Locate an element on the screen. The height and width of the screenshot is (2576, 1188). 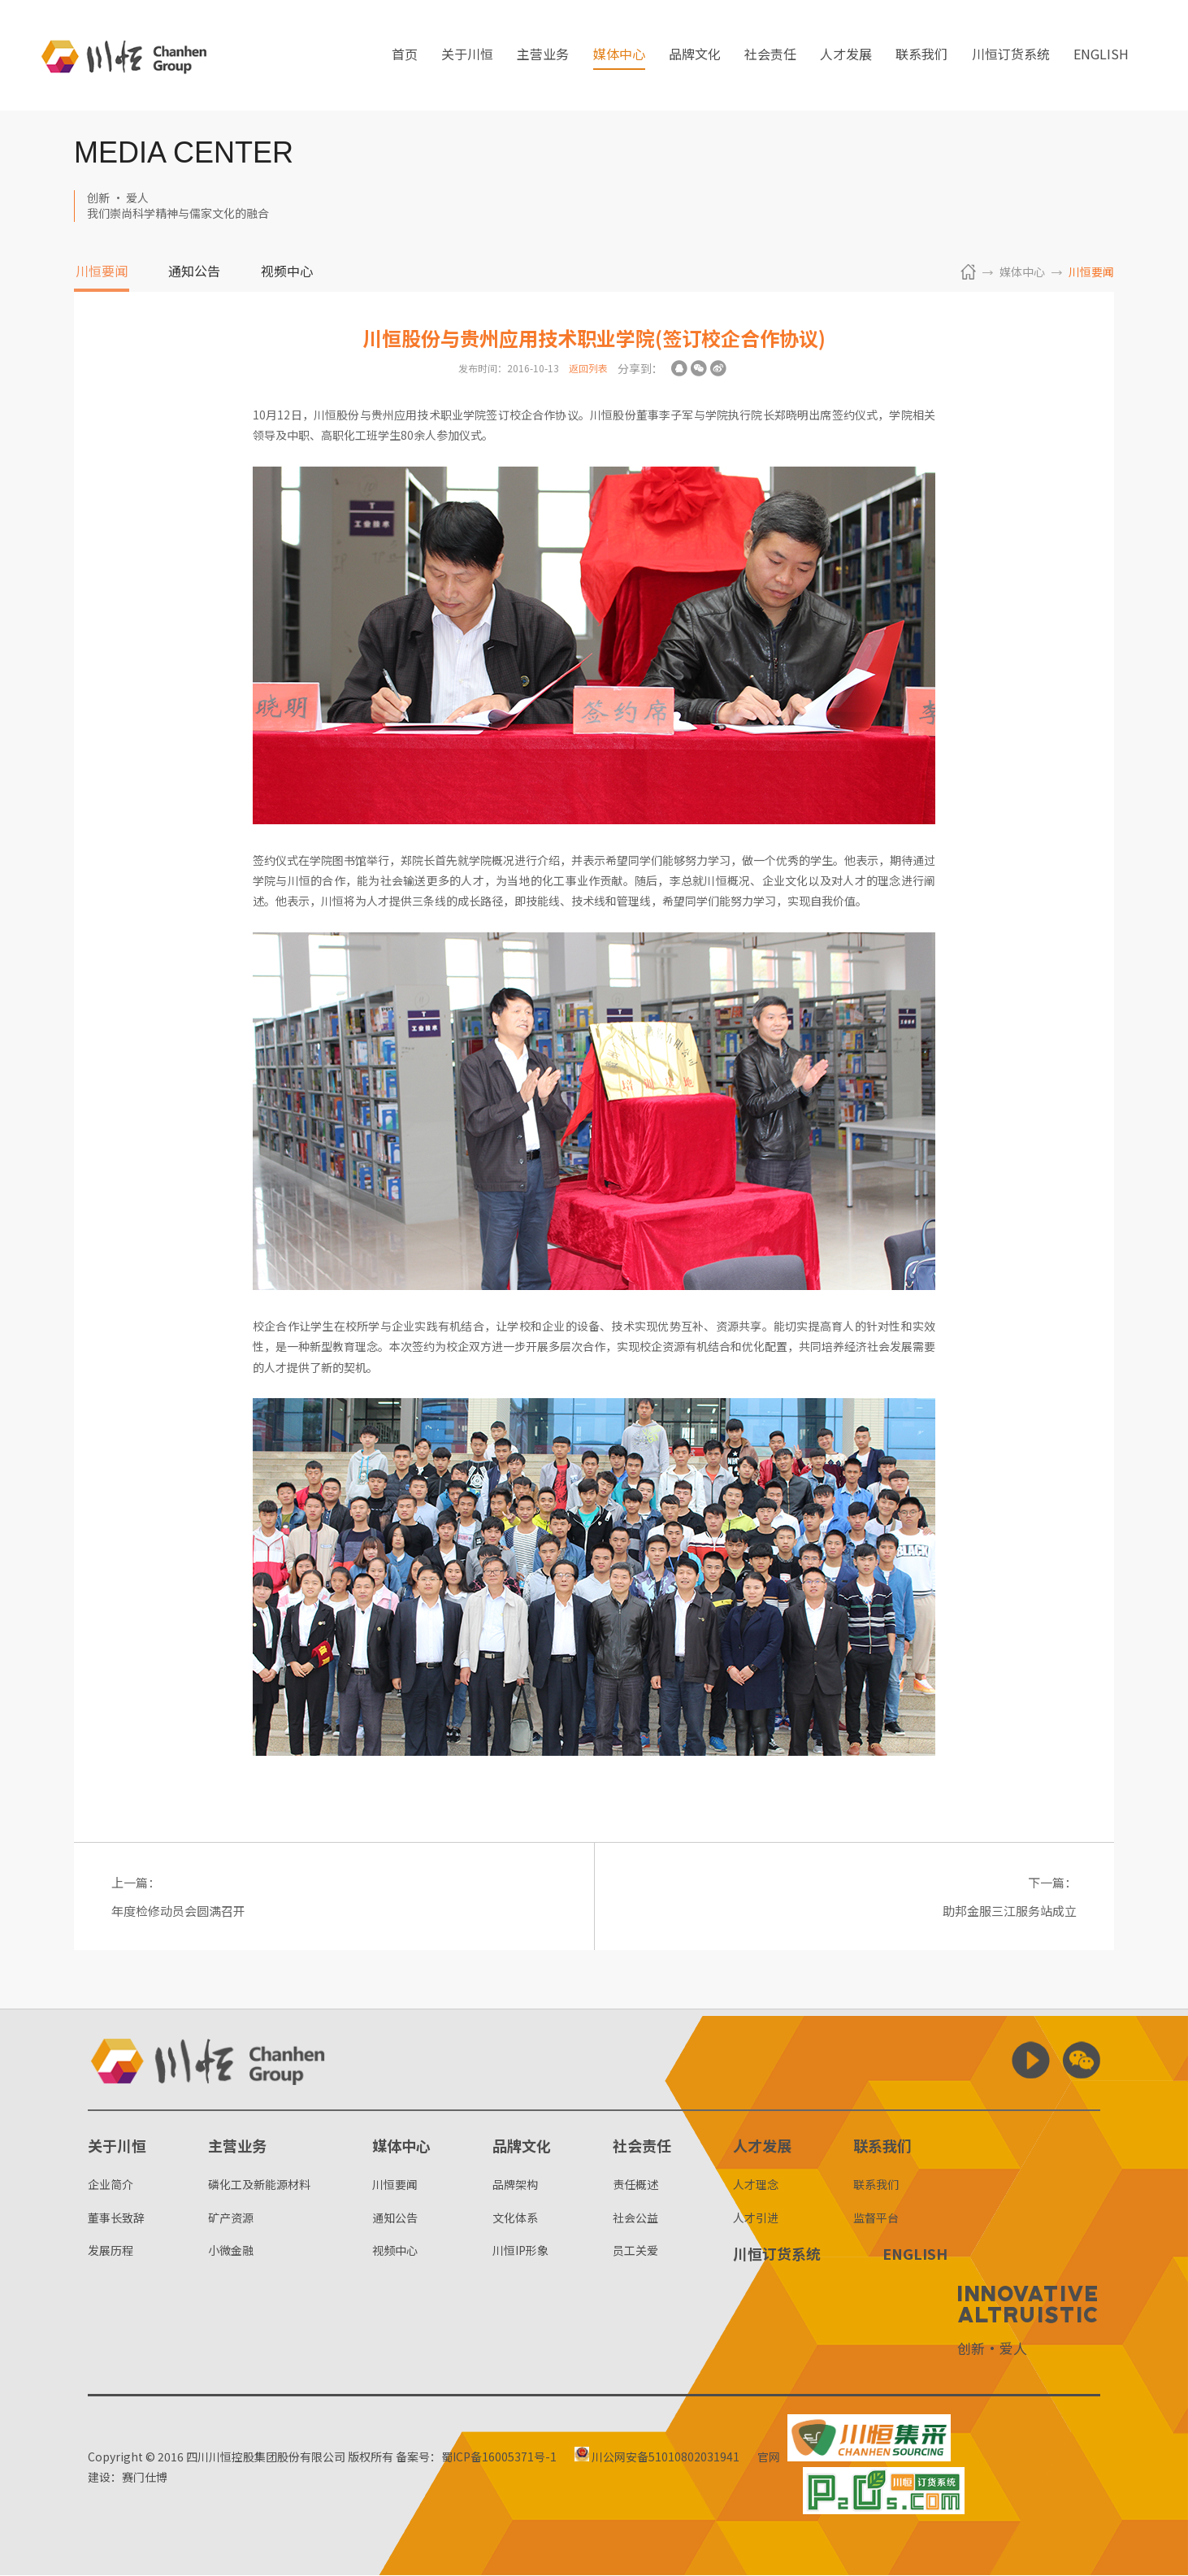
关于川恒 is located at coordinates (467, 56).